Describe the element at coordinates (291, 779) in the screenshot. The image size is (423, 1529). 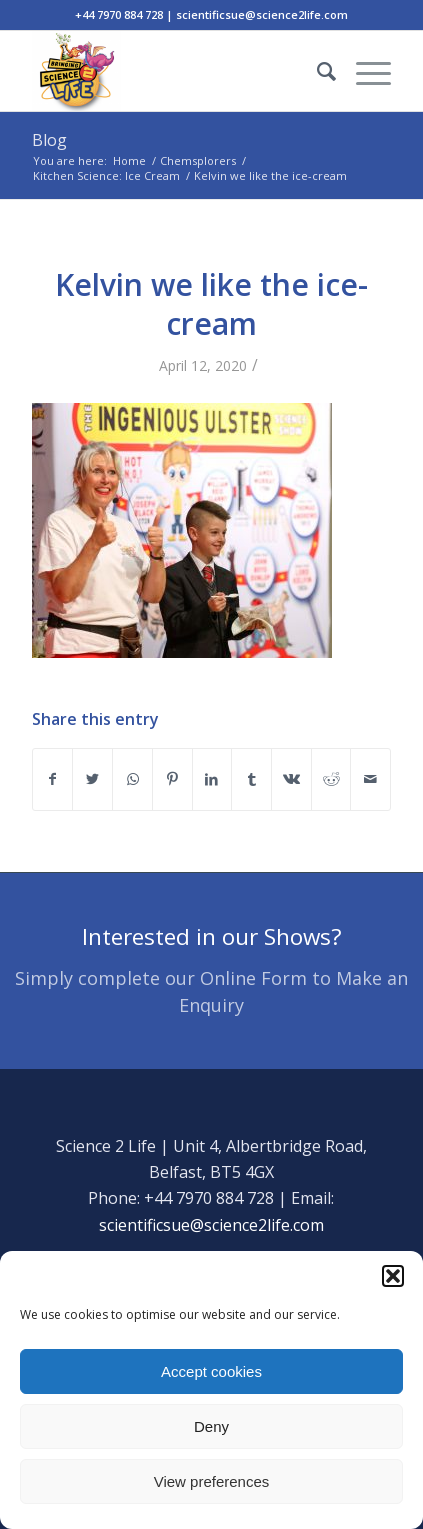
I see `[Share on Vk]` at that location.